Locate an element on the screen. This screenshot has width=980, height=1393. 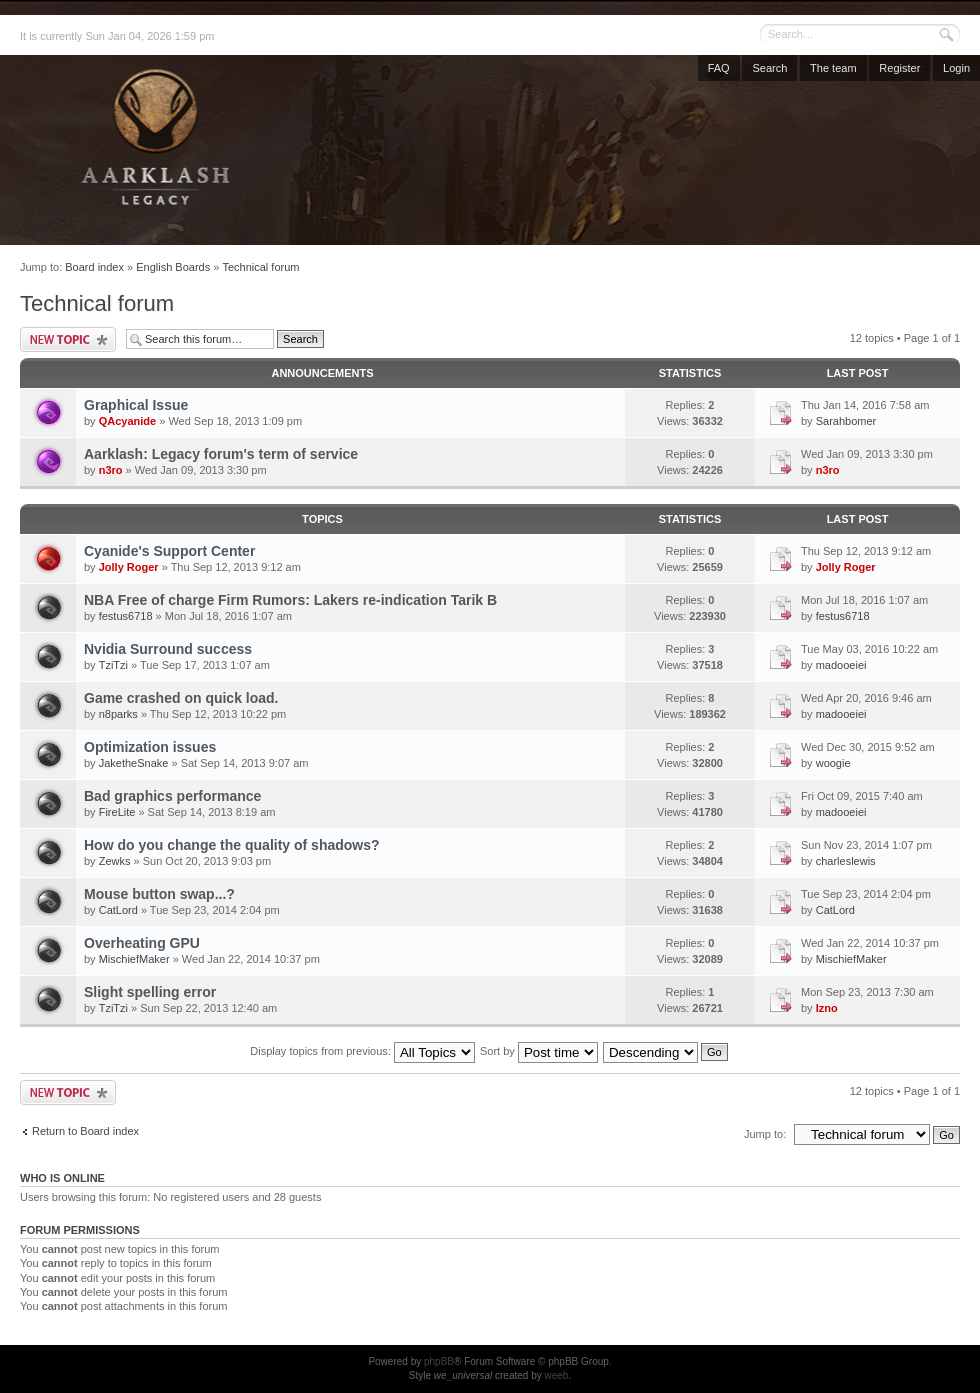
Mouse button swap...? is located at coordinates (159, 894).